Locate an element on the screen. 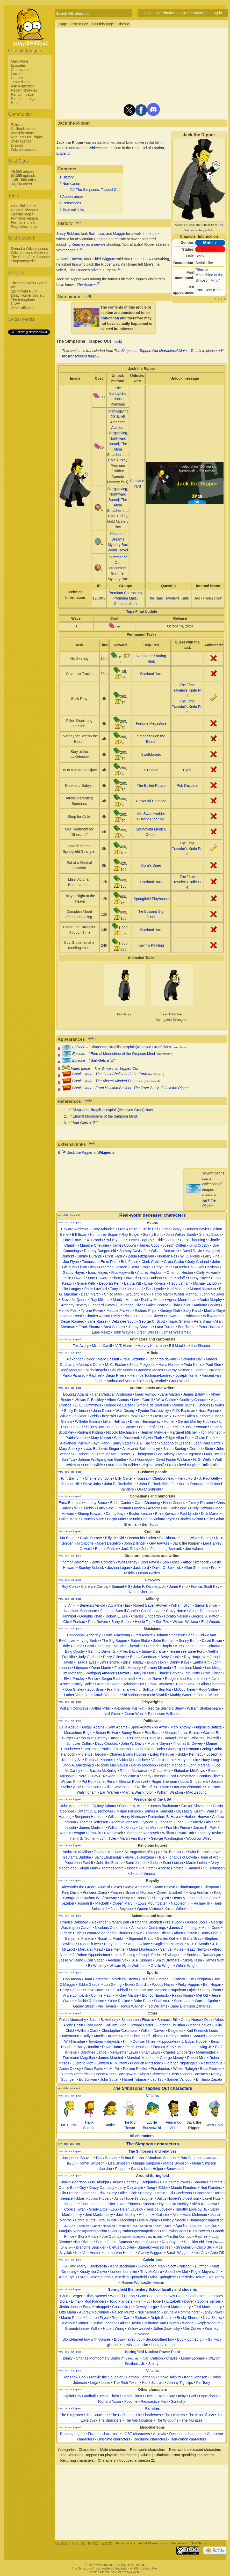 This screenshot has width=230, height=2576. Plopper is located at coordinates (121, 2169).